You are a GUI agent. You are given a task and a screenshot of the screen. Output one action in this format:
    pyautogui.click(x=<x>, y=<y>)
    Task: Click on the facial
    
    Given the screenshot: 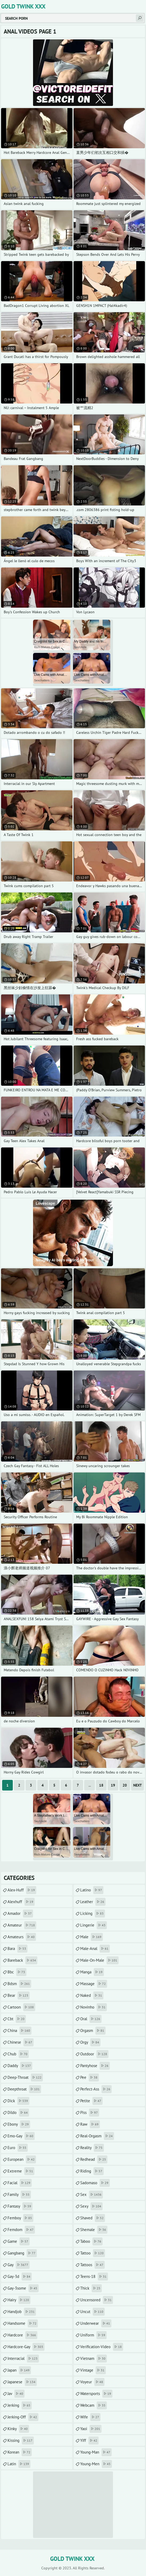 What is the action you would take?
    pyautogui.click(x=19, y=2183)
    